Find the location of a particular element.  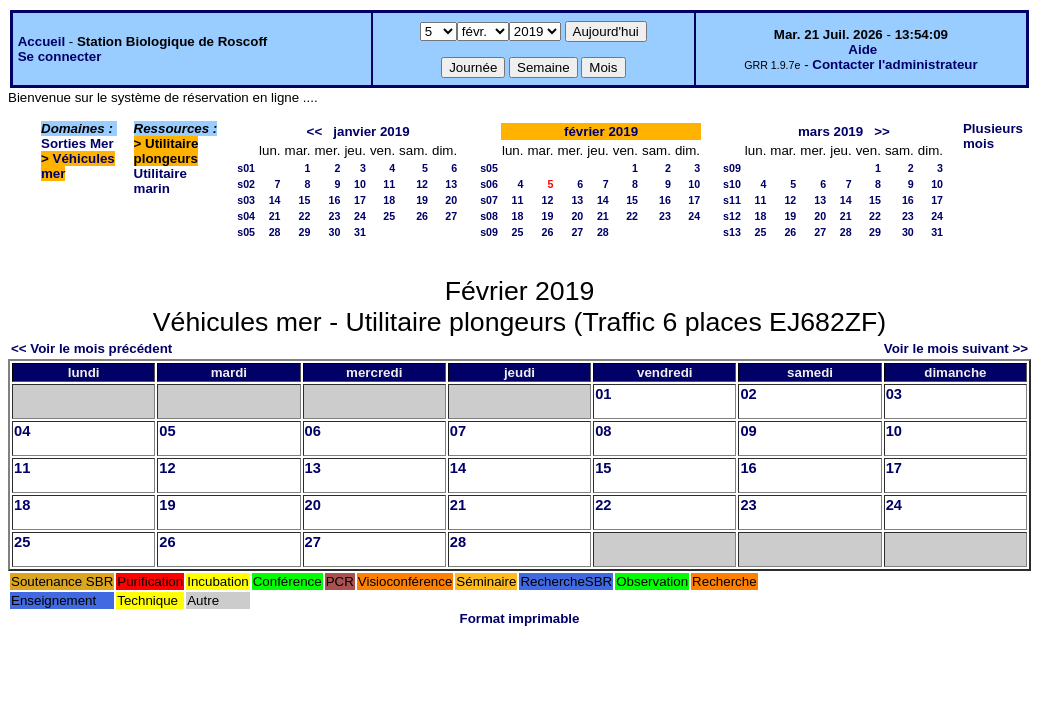

>> is located at coordinates (882, 131).